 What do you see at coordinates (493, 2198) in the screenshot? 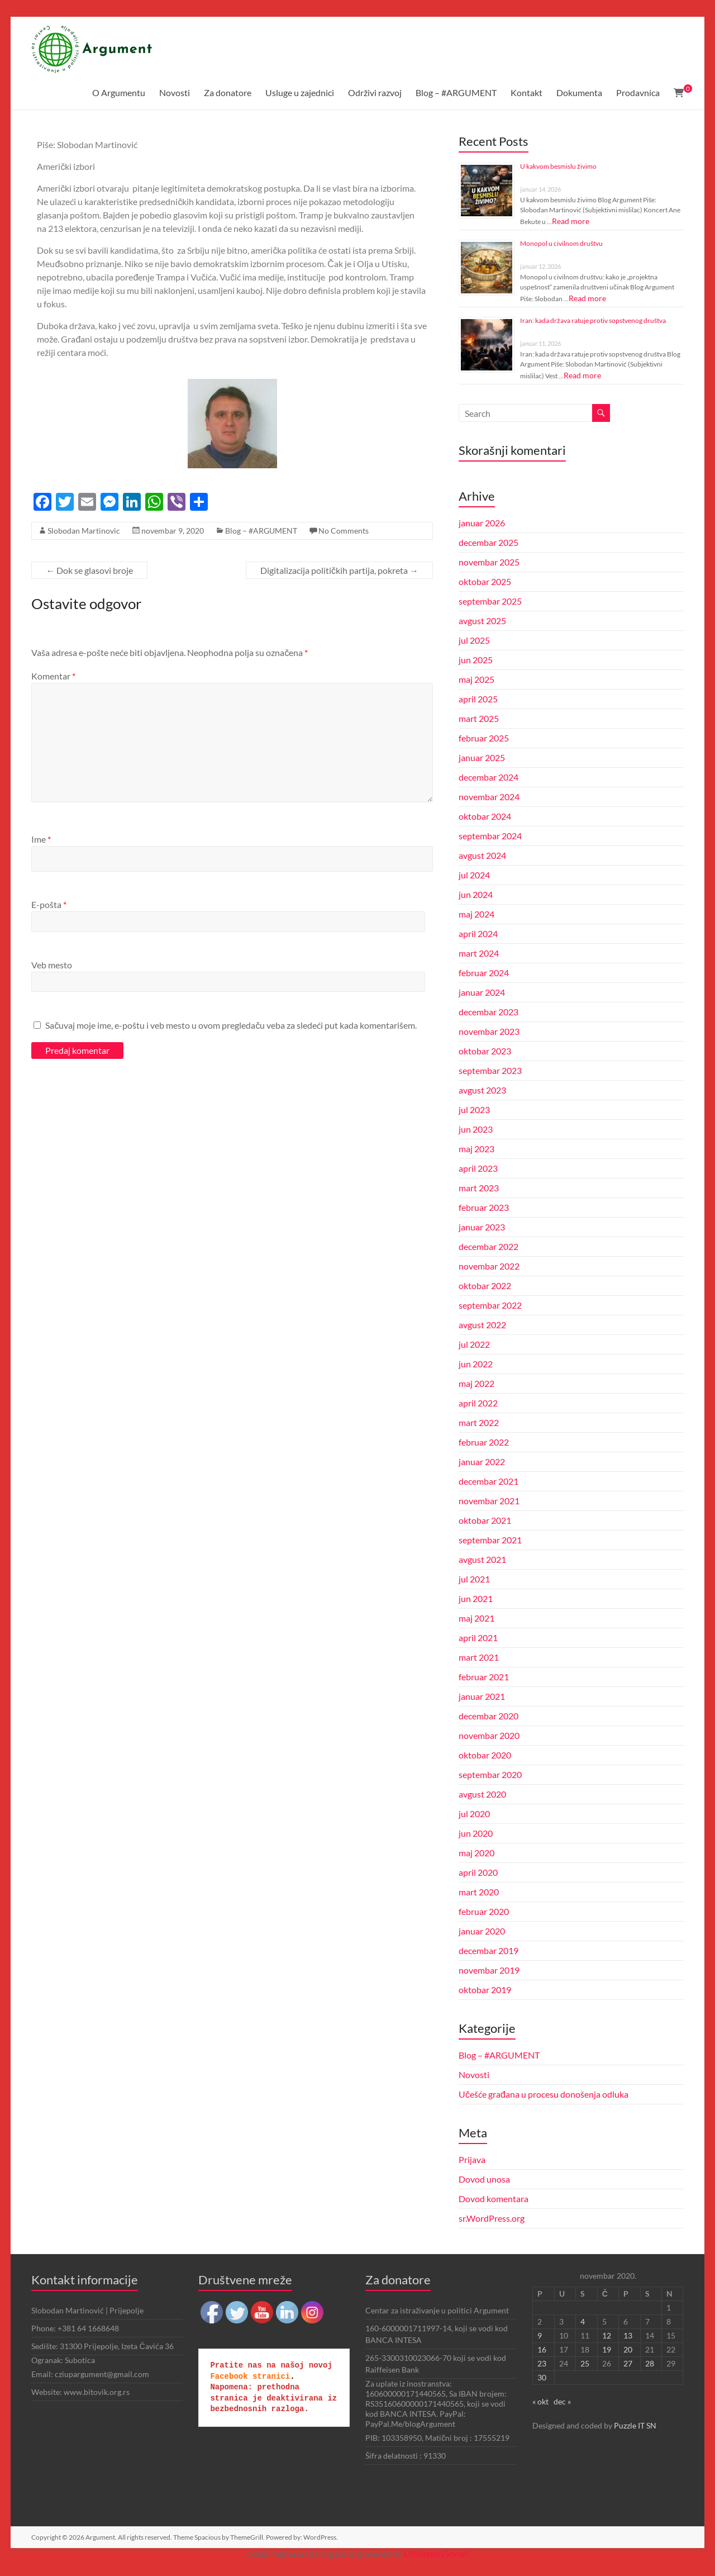
I see `Dovod komentara` at bounding box center [493, 2198].